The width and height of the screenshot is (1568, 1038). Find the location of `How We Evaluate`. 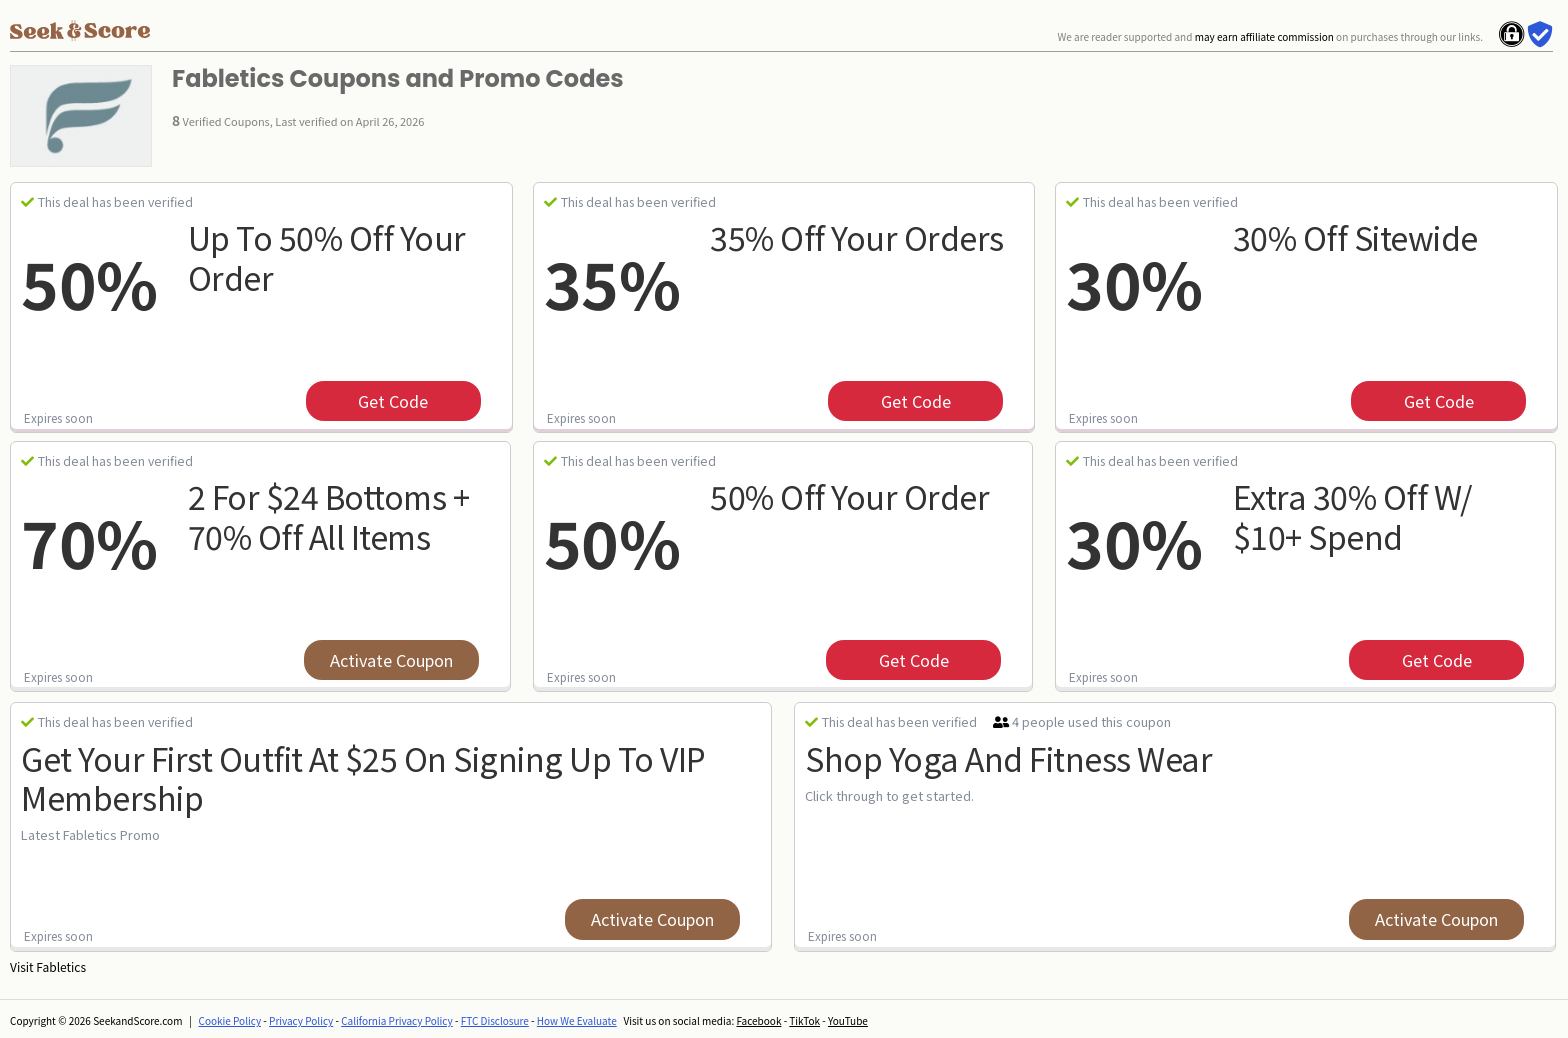

How We Evaluate is located at coordinates (577, 1020).